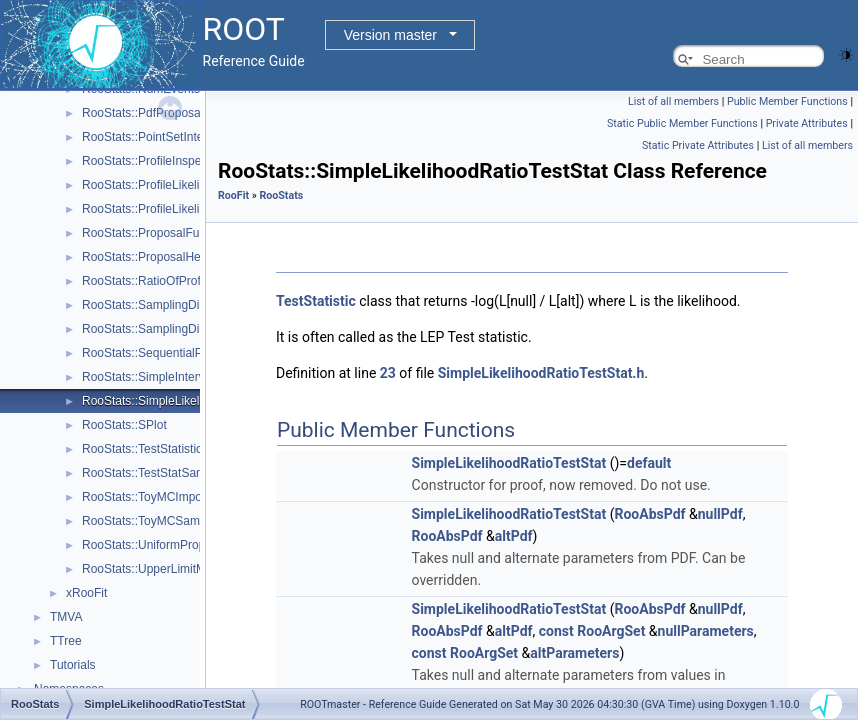  Describe the element at coordinates (154, 473) in the screenshot. I see `RooStats::TestStatSampler` at that location.